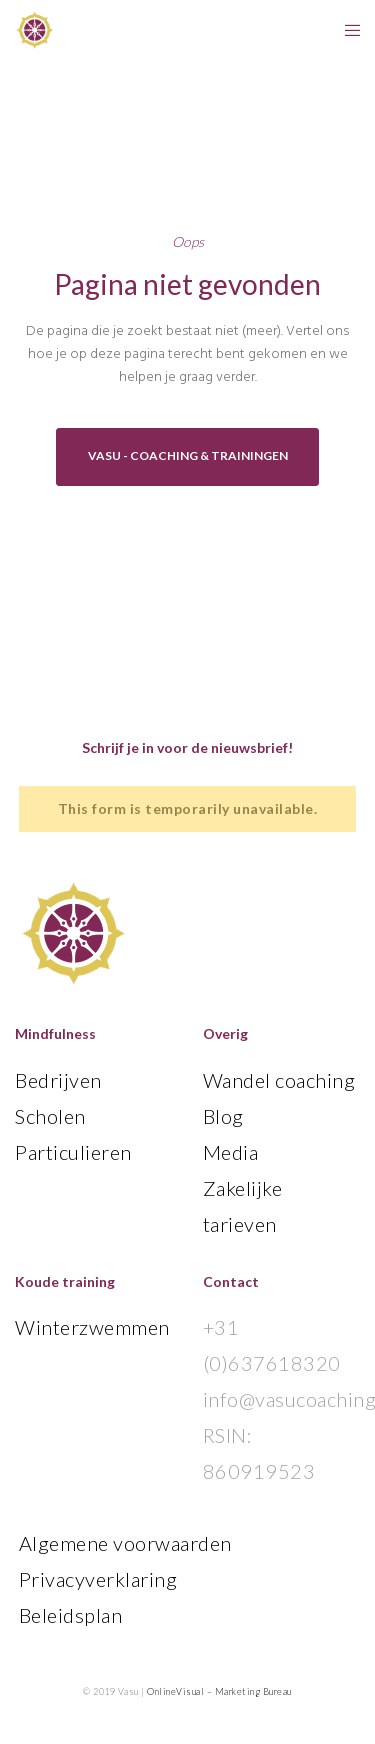 Image resolution: width=375 pixels, height=1744 pixels. Describe the element at coordinates (279, 1080) in the screenshot. I see `Wandel coaching` at that location.